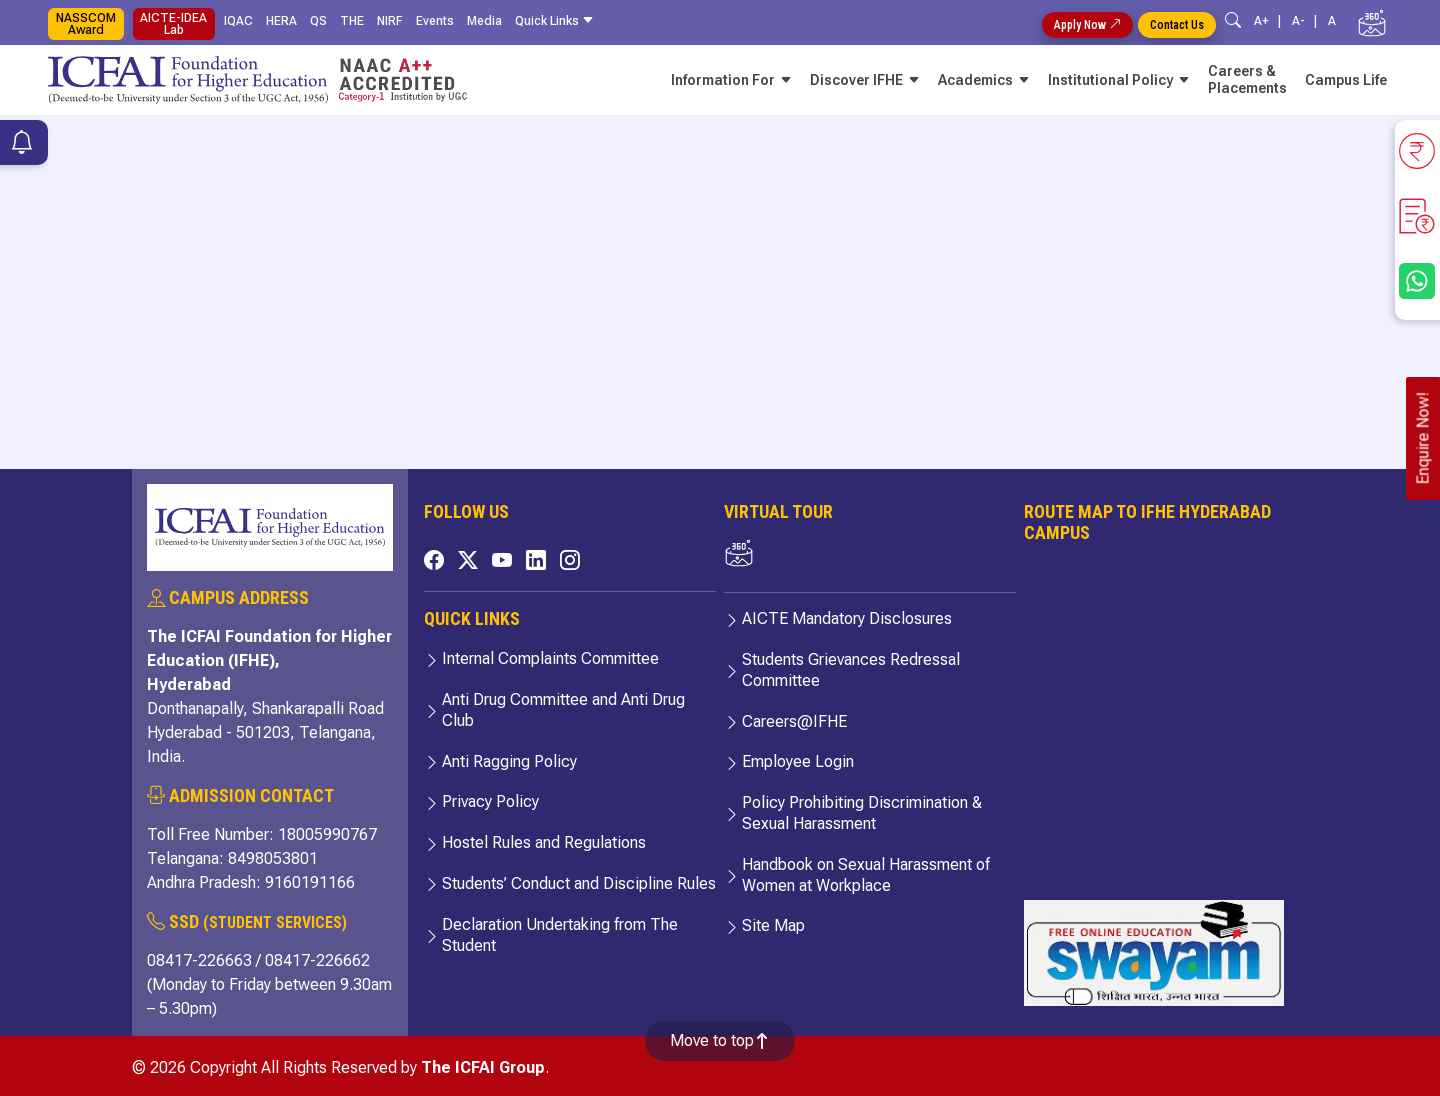 This screenshot has height=1096, width=1440. Describe the element at coordinates (1346, 80) in the screenshot. I see `Campus Life` at that location.